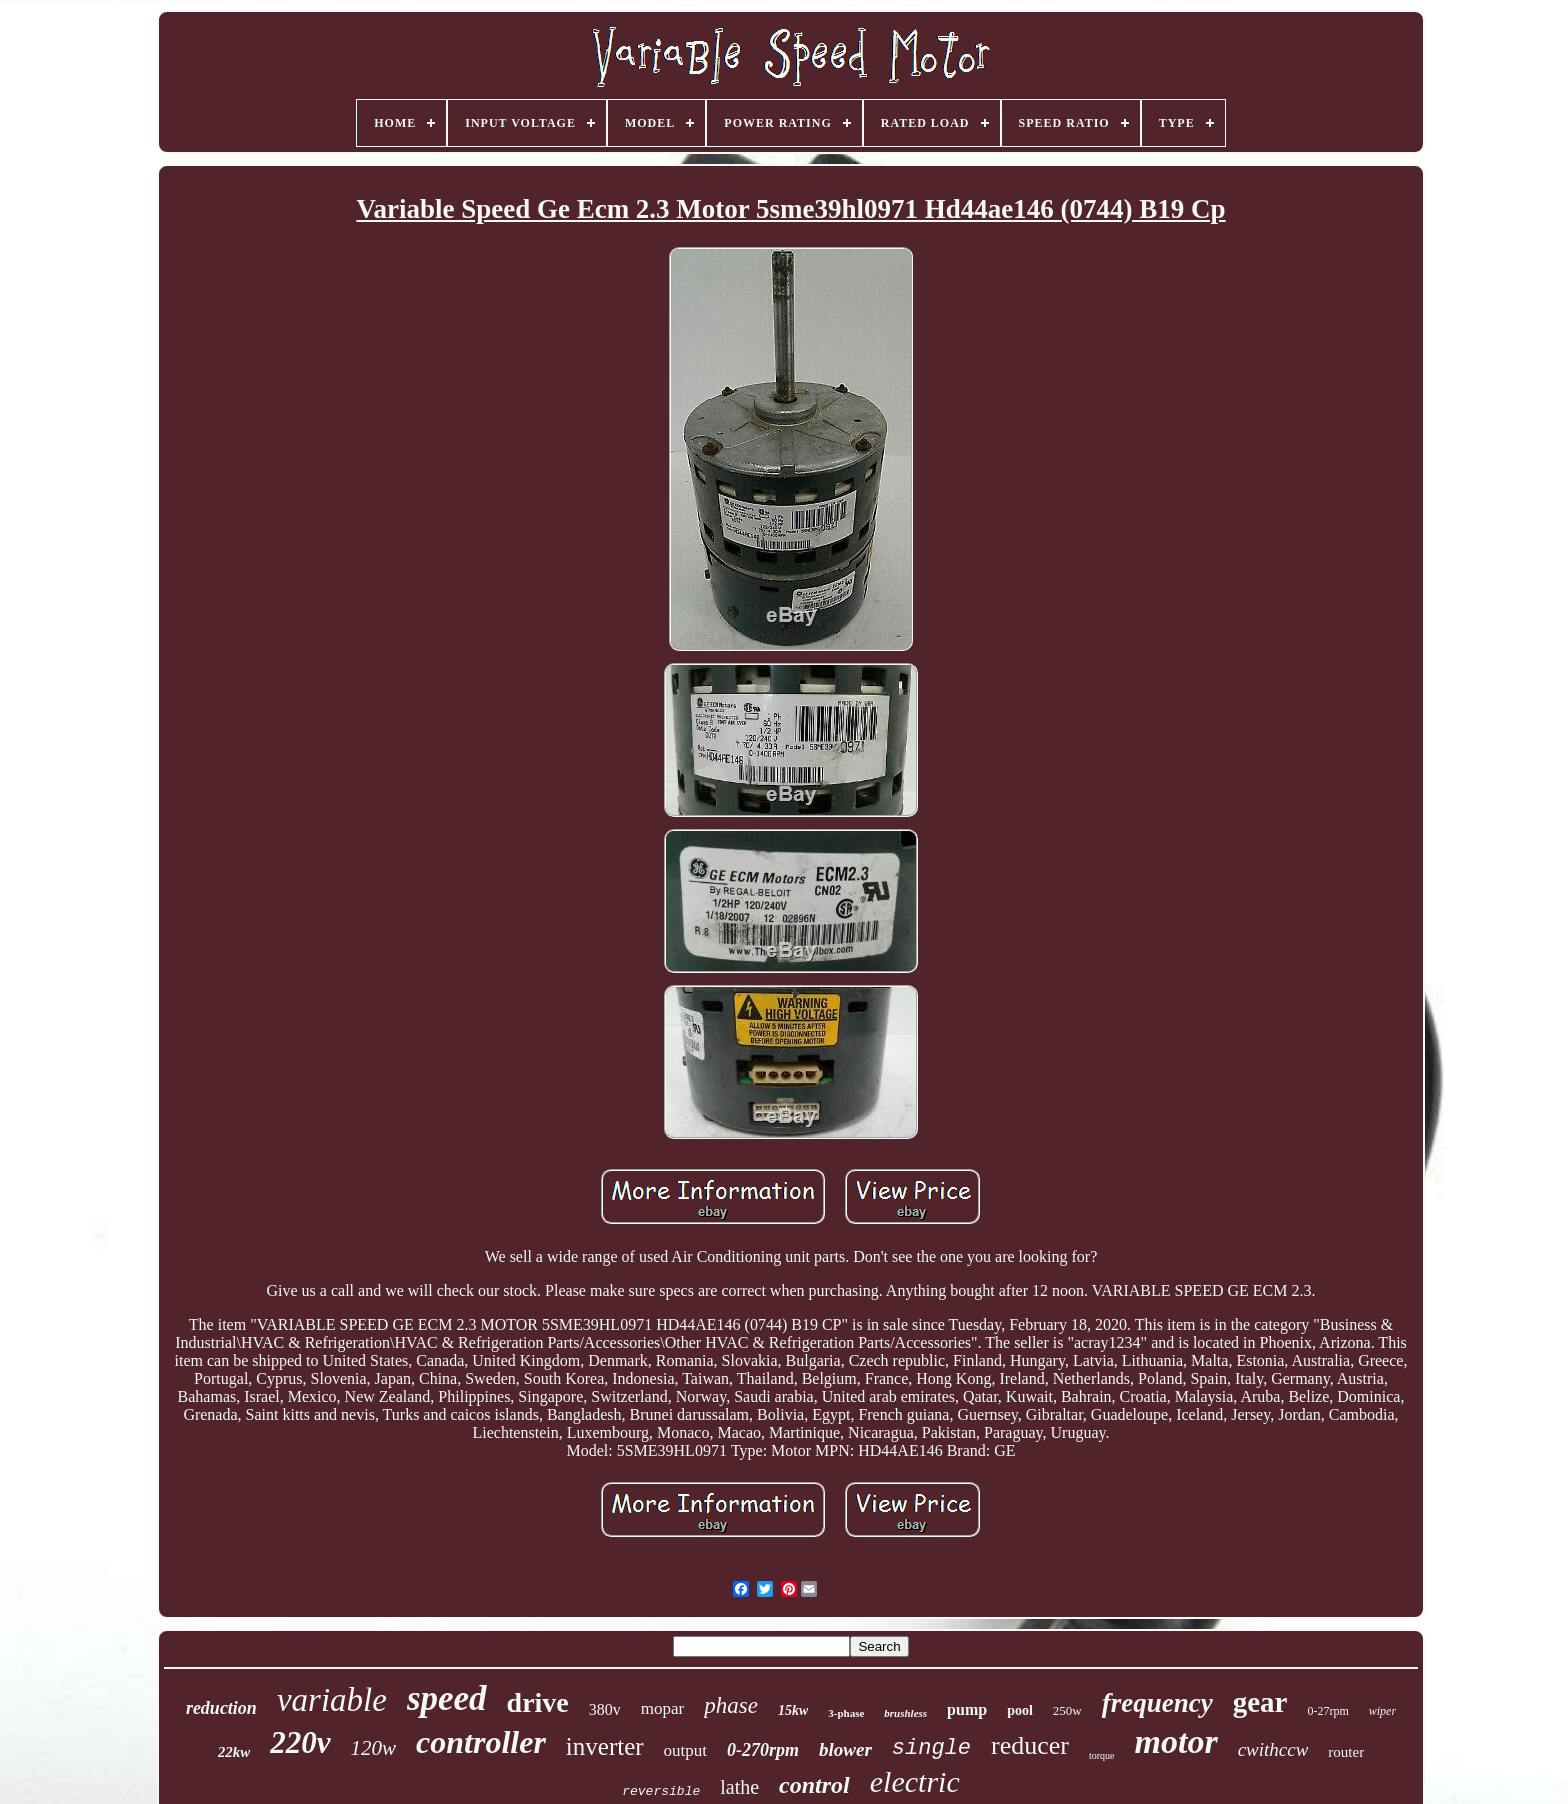 The height and width of the screenshot is (1804, 1568). I want to click on 120w, so click(374, 1748).